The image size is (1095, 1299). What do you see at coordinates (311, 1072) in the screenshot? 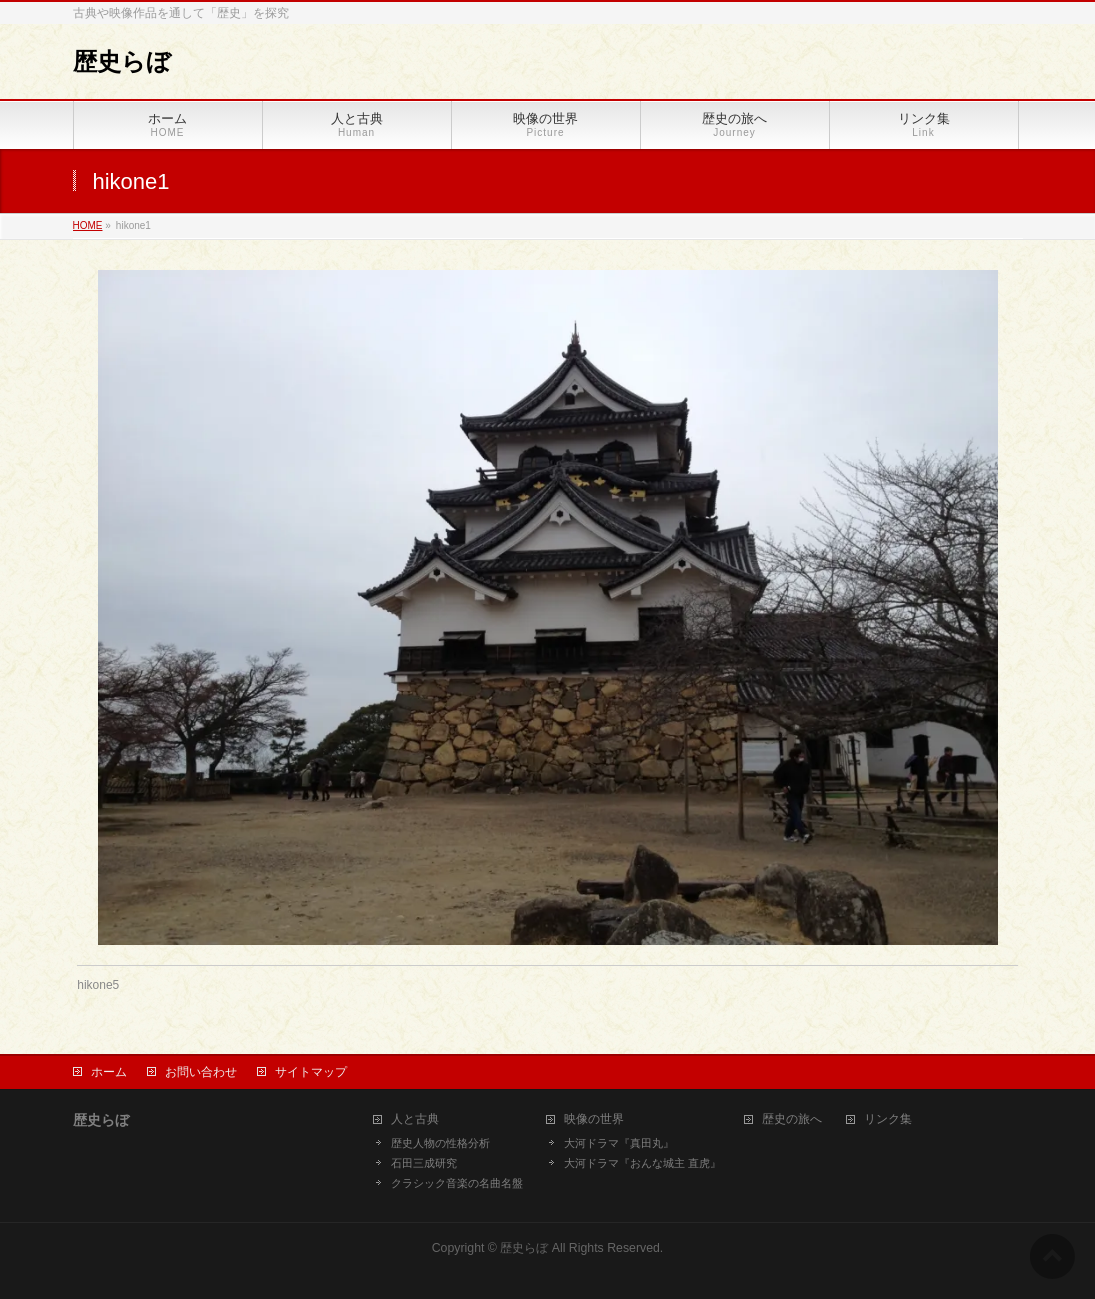
I see `サイトマップ` at bounding box center [311, 1072].